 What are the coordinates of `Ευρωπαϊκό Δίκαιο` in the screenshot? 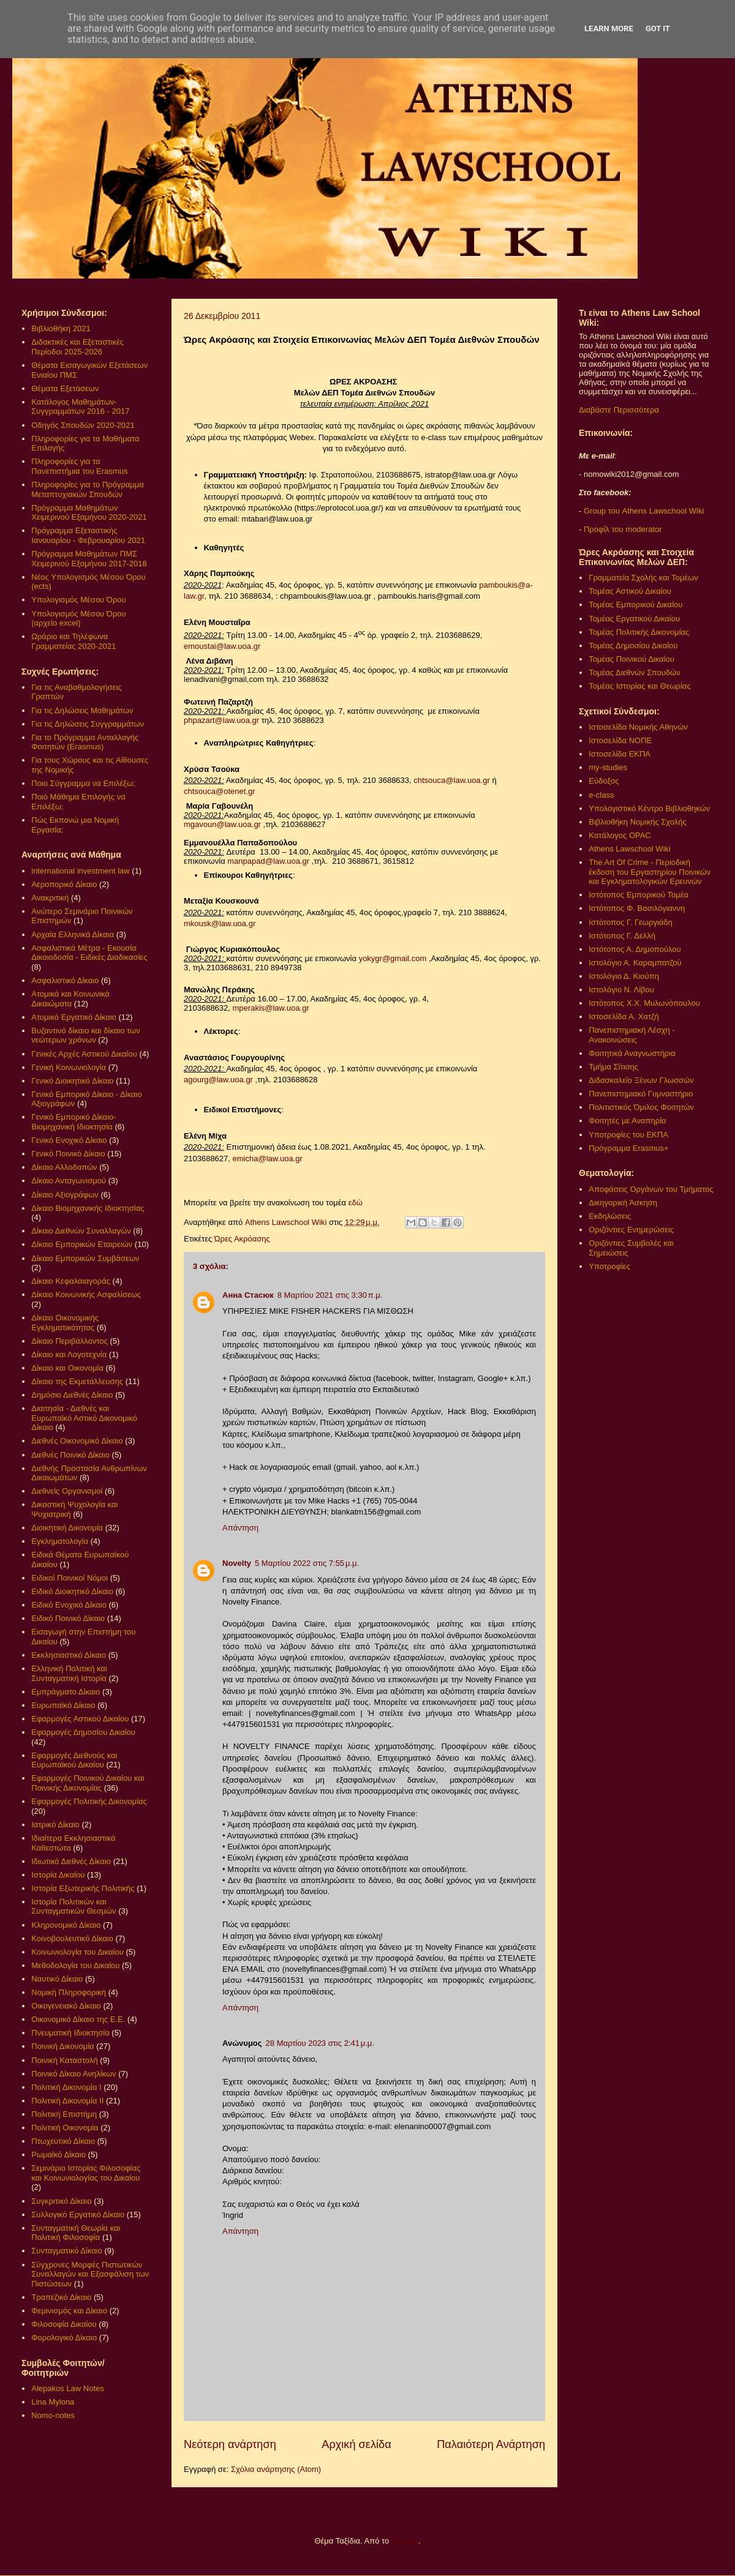 It's located at (63, 1705).